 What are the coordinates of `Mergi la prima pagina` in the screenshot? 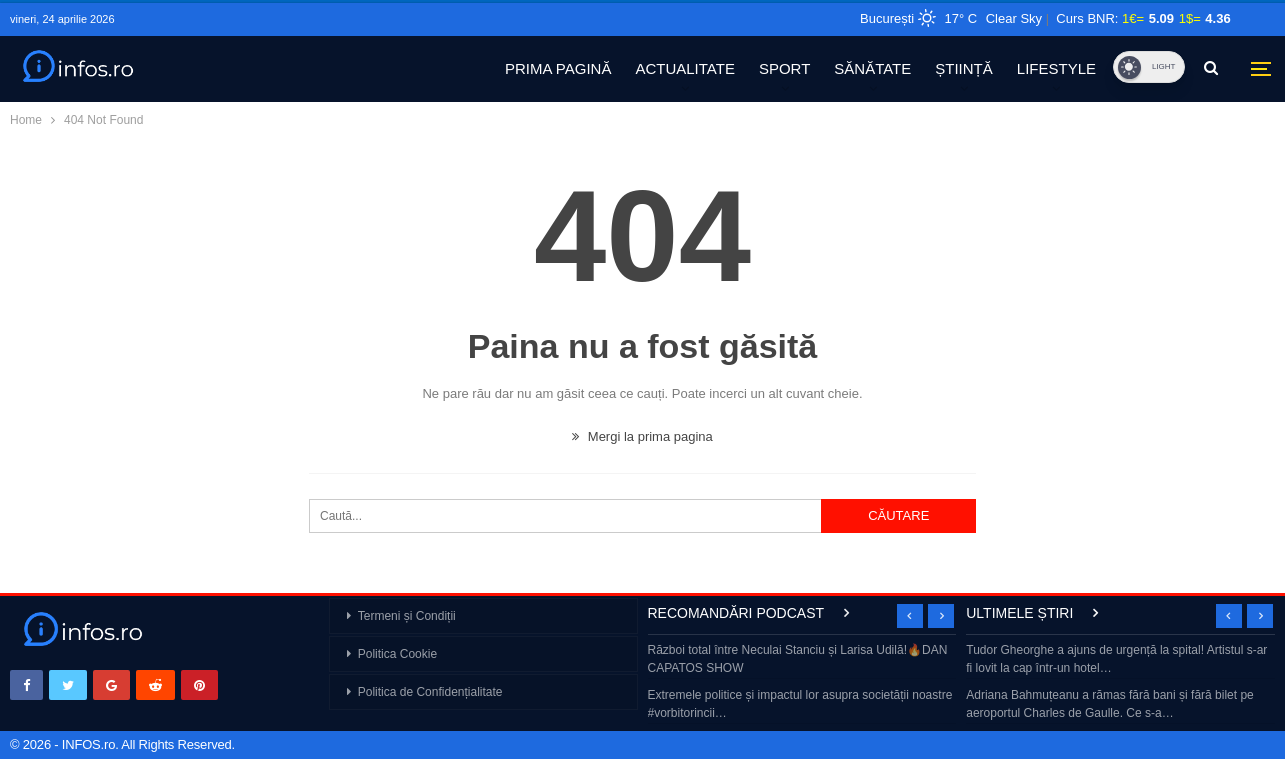 It's located at (642, 436).